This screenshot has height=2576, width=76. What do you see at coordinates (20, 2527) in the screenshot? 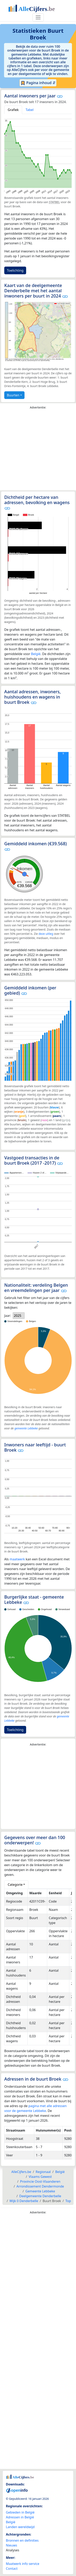
I see `Landen wereldwijd` at bounding box center [20, 2527].